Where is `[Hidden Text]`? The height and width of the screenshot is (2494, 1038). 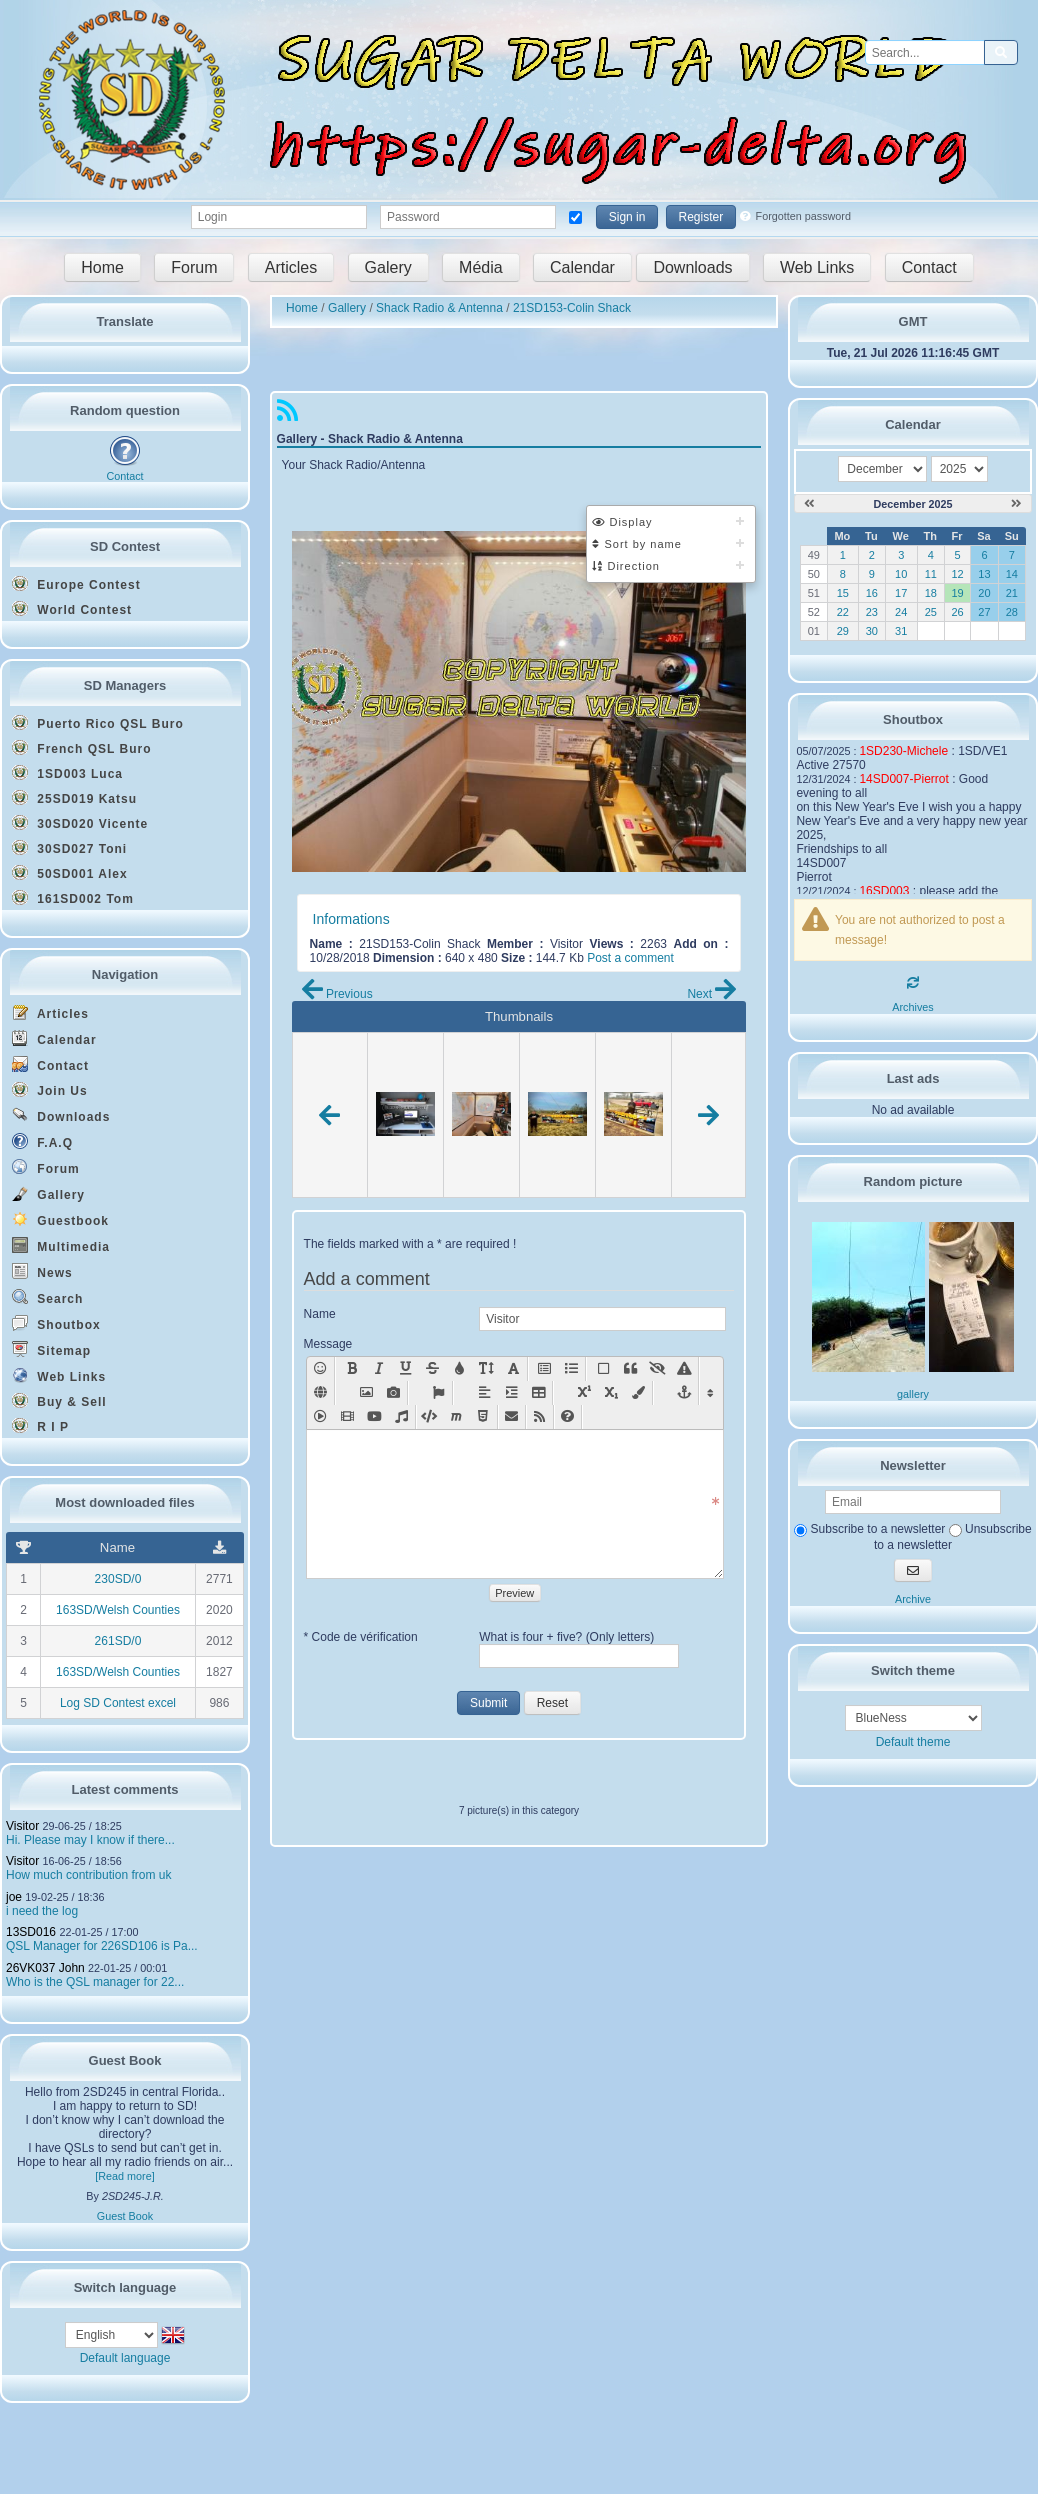 [Hidden Text] is located at coordinates (657, 1369).